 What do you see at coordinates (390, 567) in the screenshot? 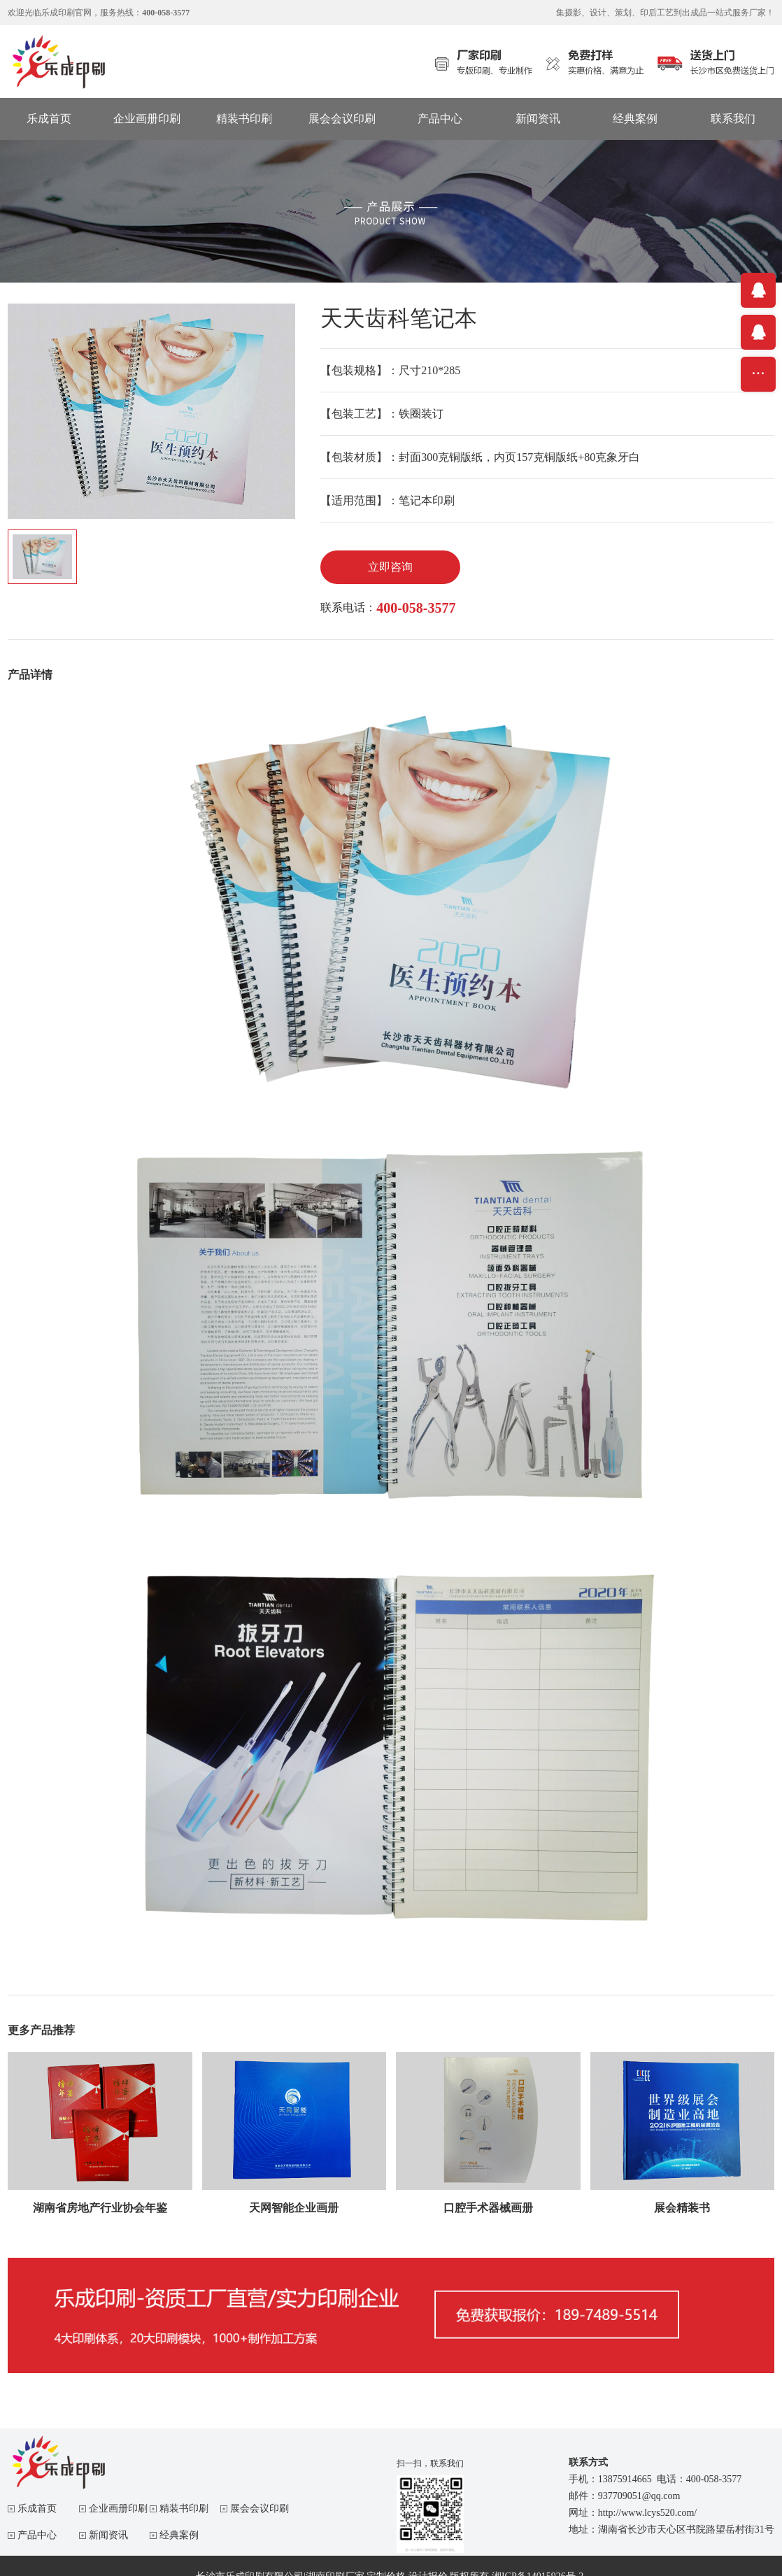
I see `立即咨询` at bounding box center [390, 567].